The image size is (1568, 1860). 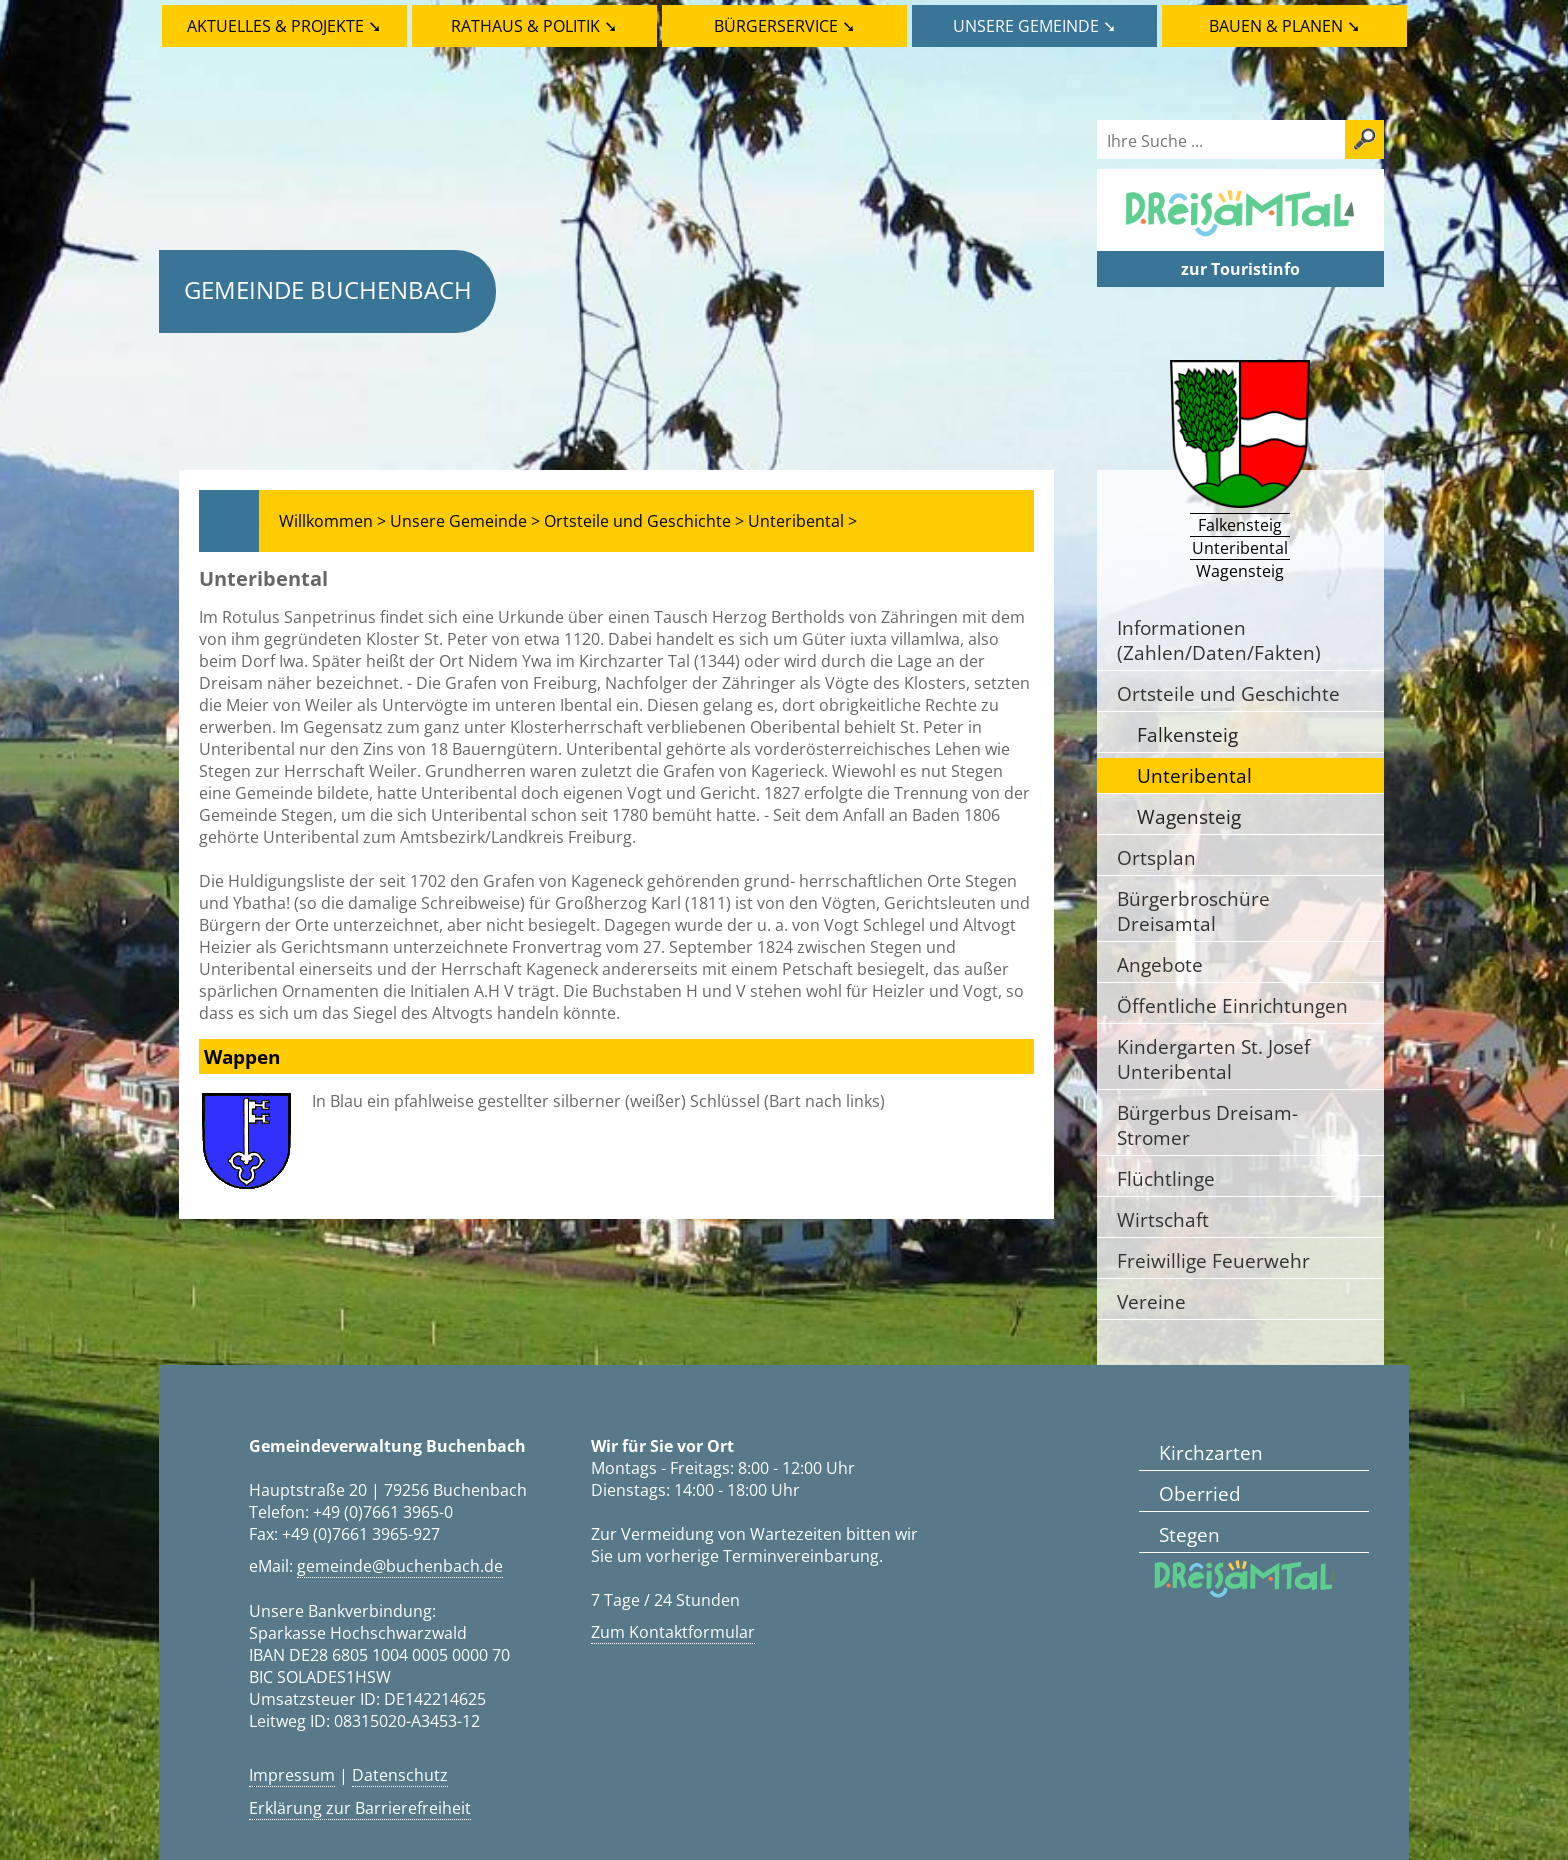 What do you see at coordinates (1213, 1260) in the screenshot?
I see `Freiwillige Feuerwehr` at bounding box center [1213, 1260].